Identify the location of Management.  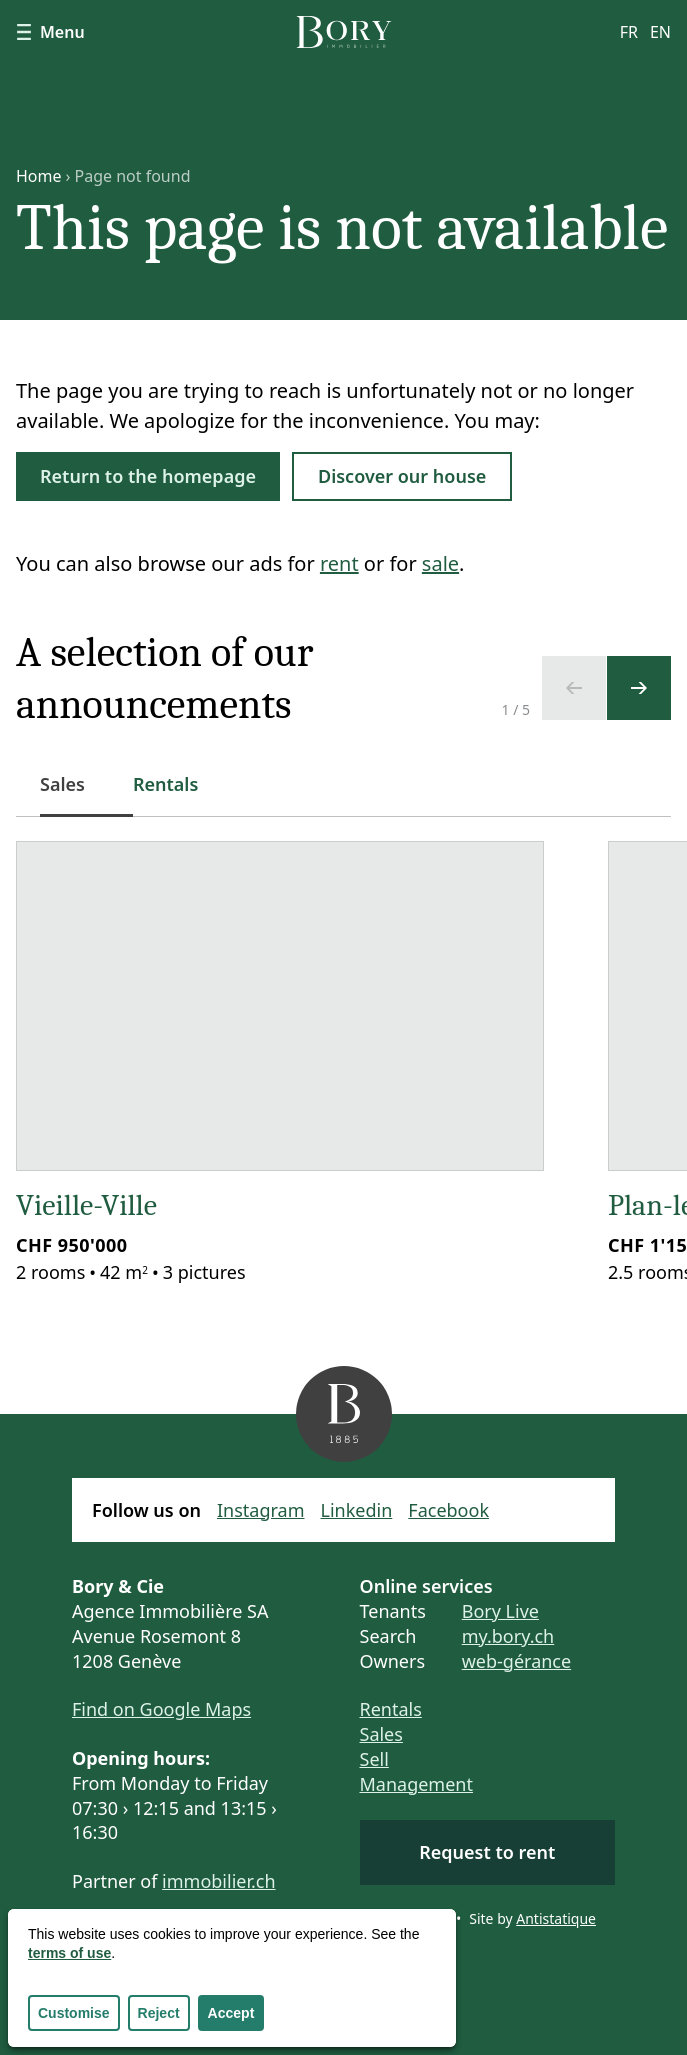
(416, 1784).